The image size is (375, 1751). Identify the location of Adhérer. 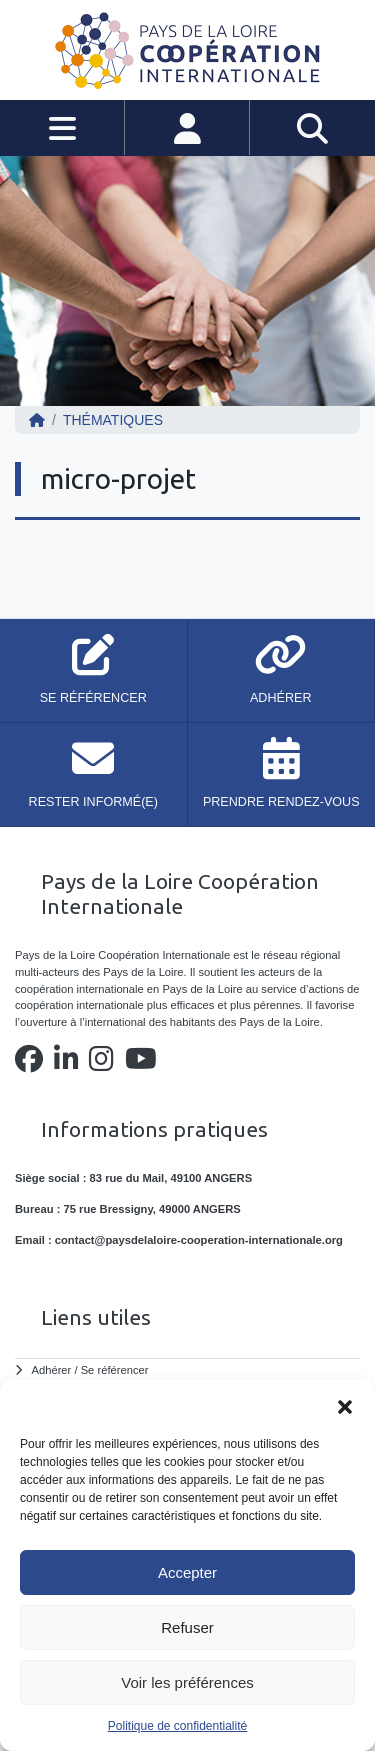
(52, 1370).